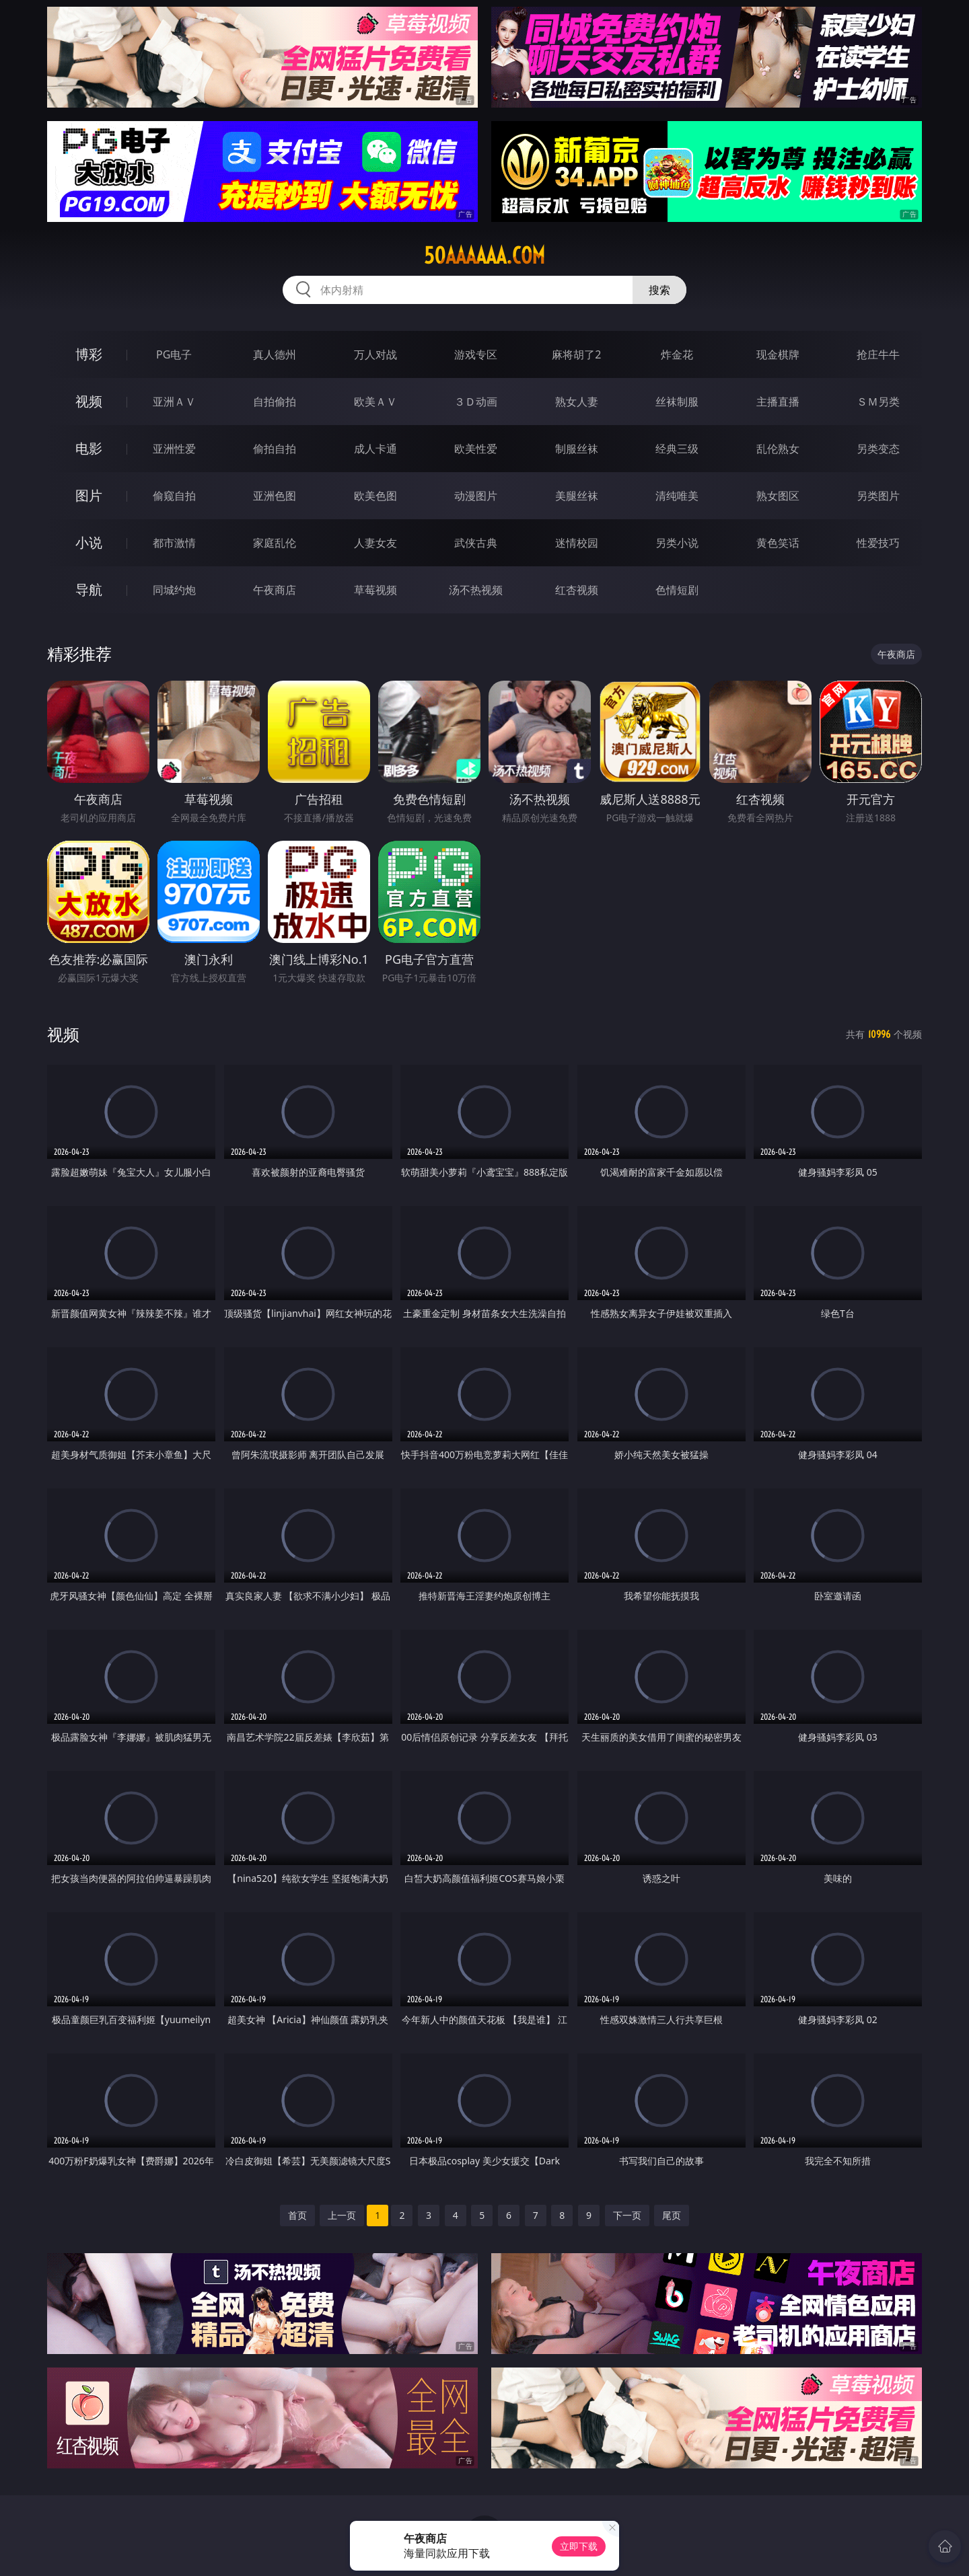 Image resolution: width=969 pixels, height=2576 pixels. What do you see at coordinates (88, 401) in the screenshot?
I see `视频` at bounding box center [88, 401].